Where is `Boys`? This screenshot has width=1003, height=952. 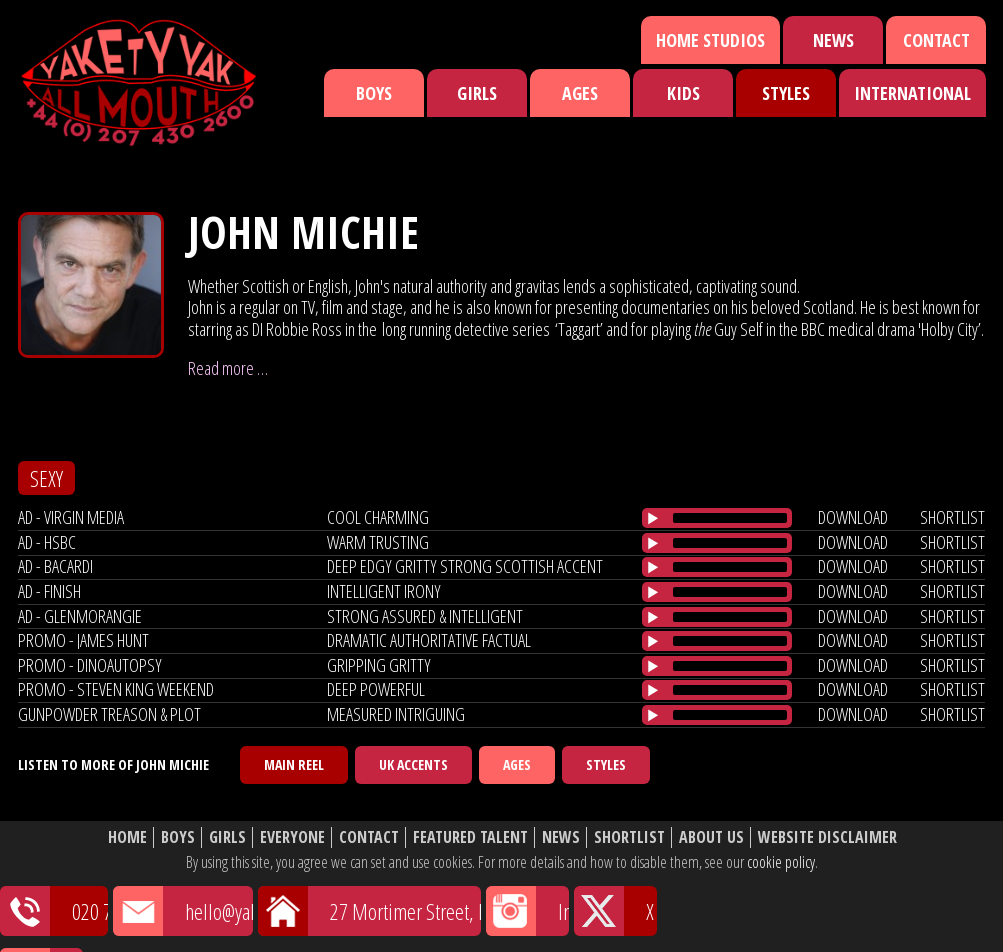 Boys is located at coordinates (374, 93).